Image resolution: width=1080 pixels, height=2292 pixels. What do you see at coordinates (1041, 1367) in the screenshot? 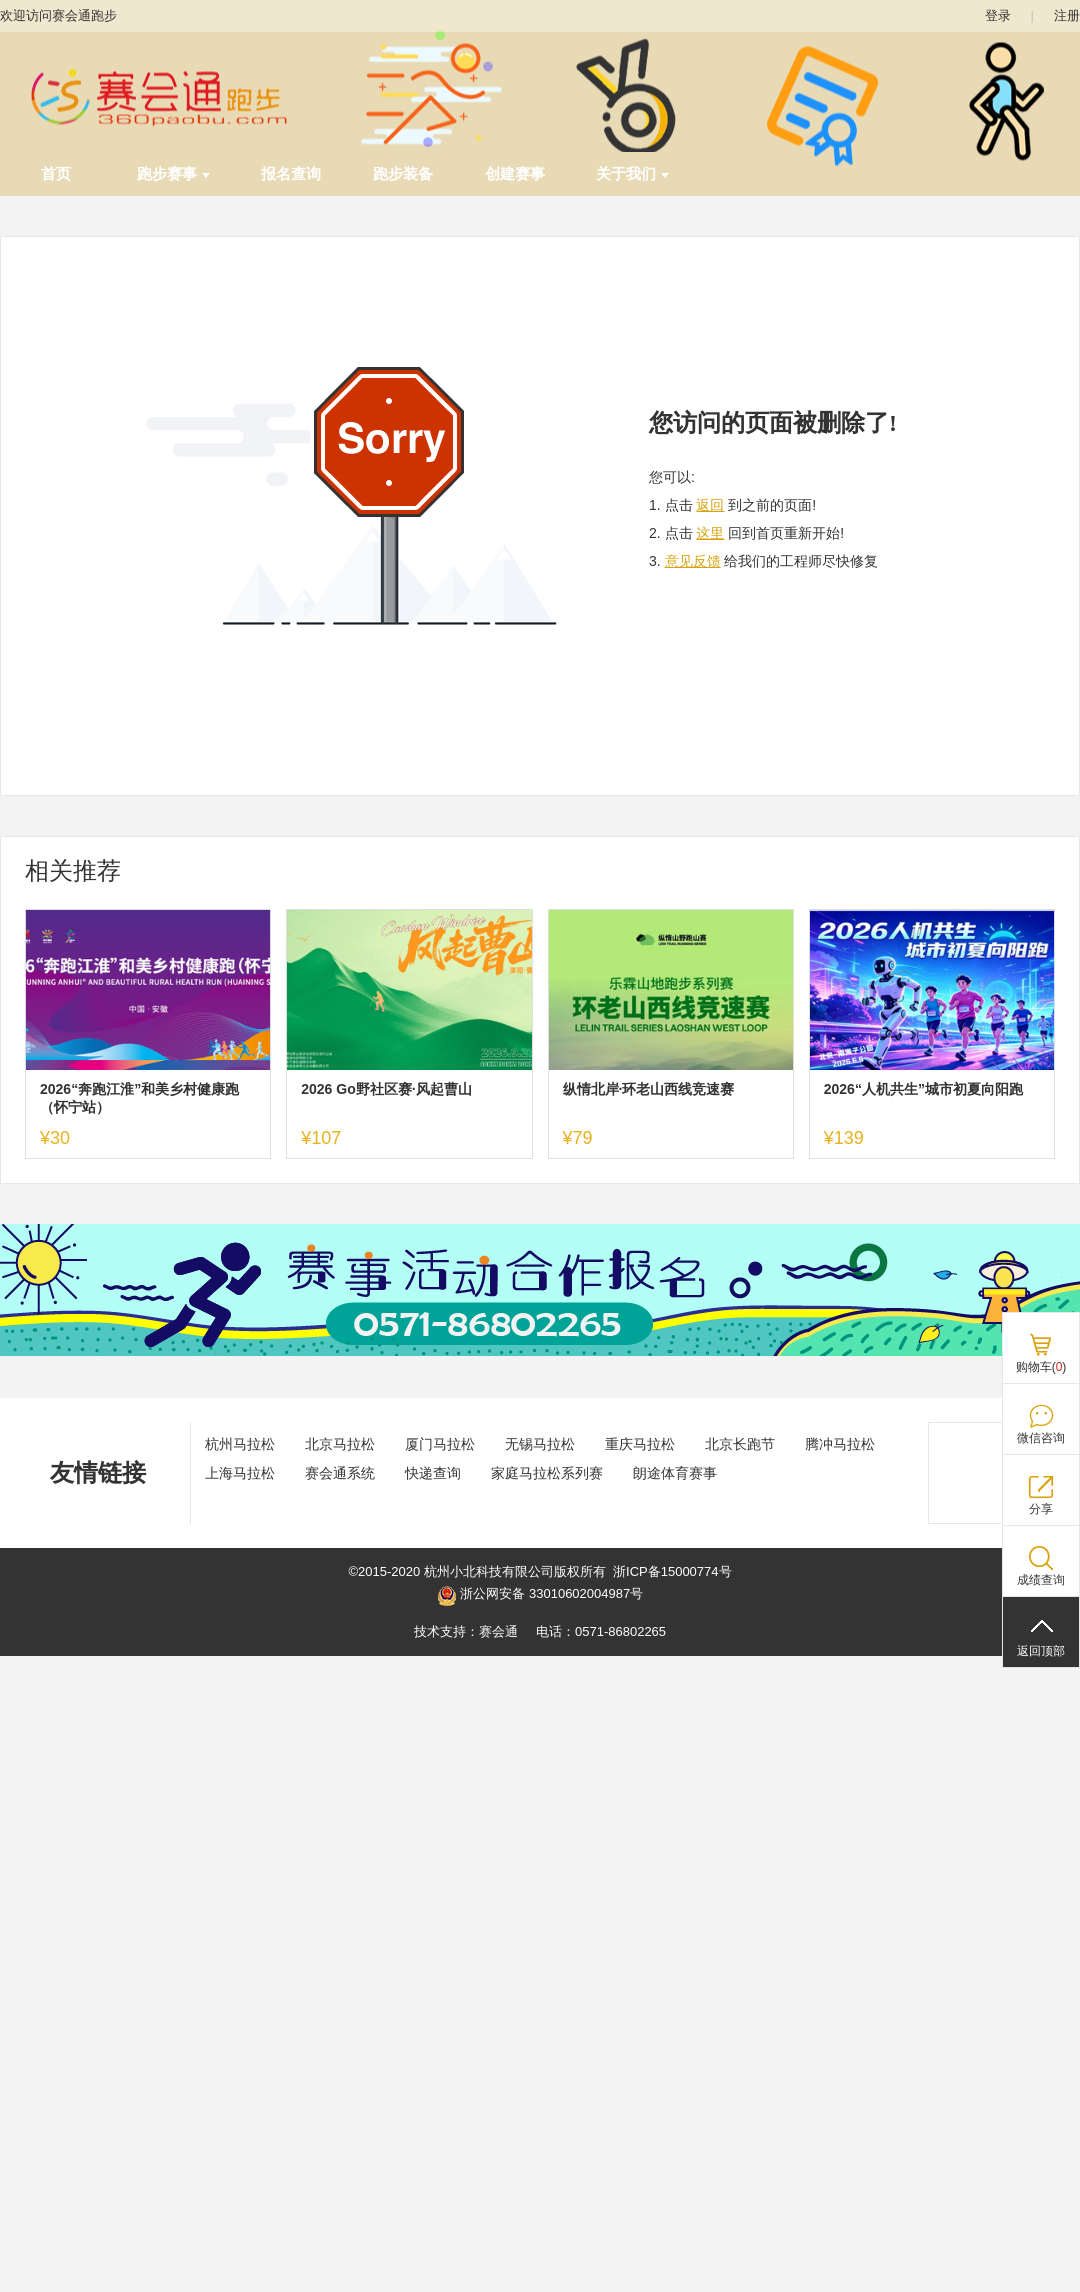
I see `购物车()` at bounding box center [1041, 1367].